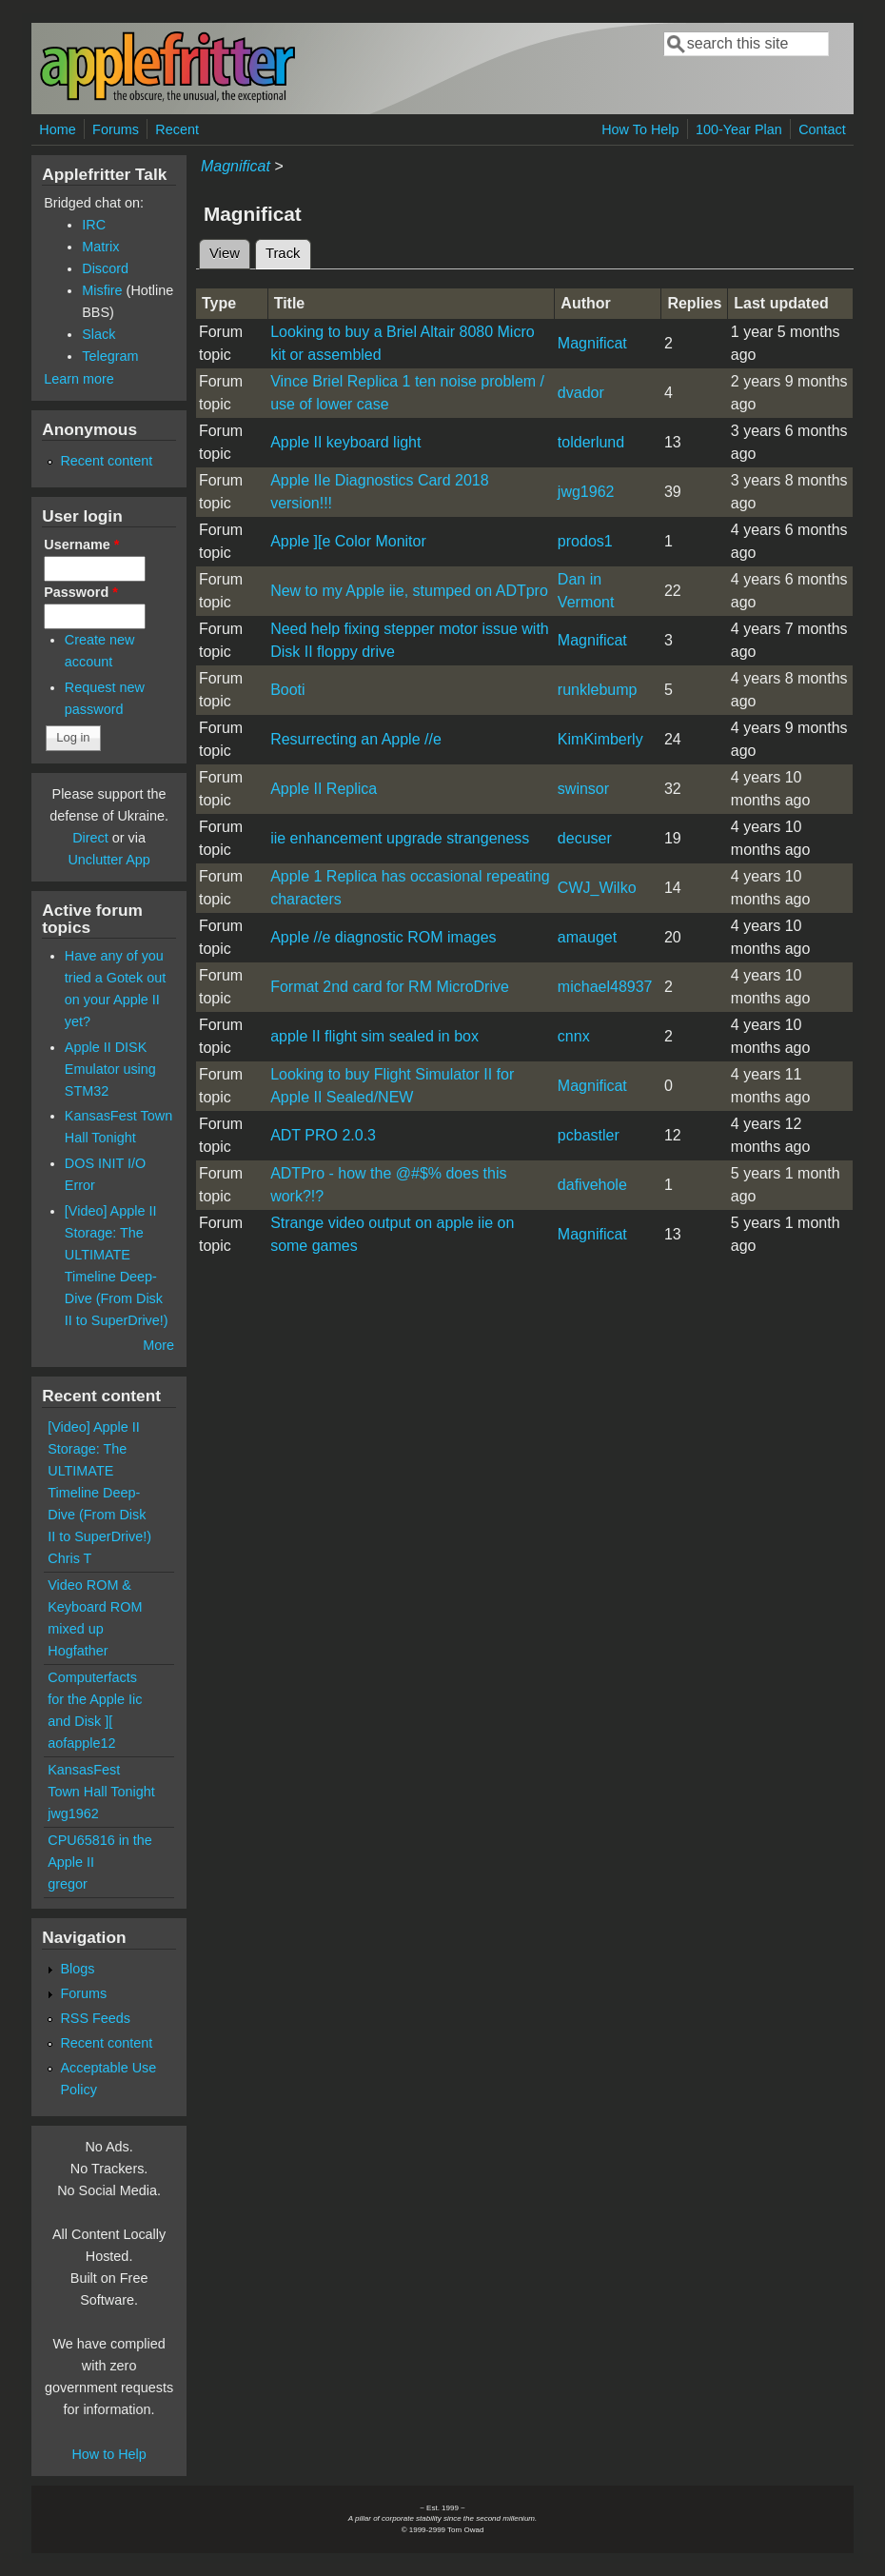 The width and height of the screenshot is (885, 2576). I want to click on Home, so click(57, 129).